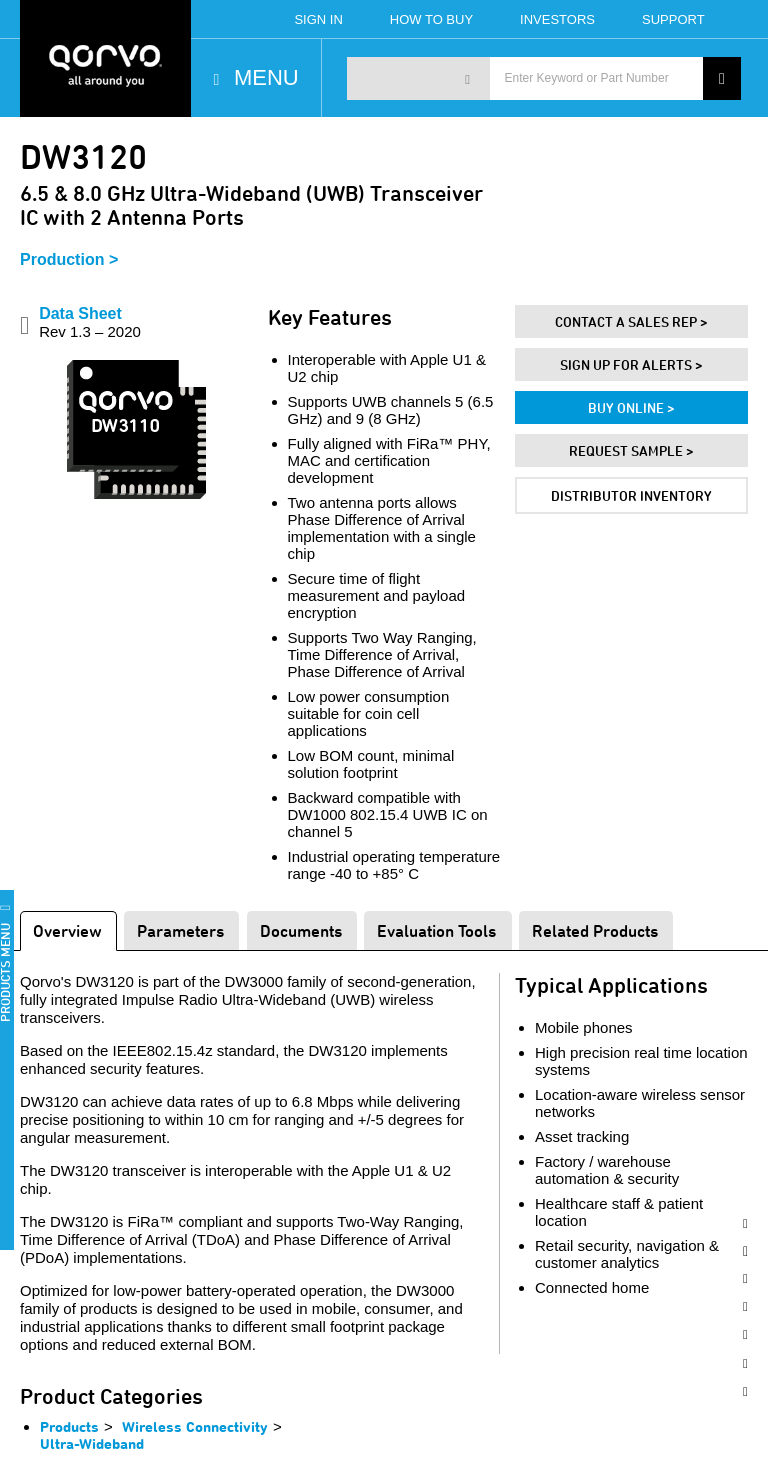 The height and width of the screenshot is (1480, 768). What do you see at coordinates (90, 322) in the screenshot?
I see `Data Sheet` at bounding box center [90, 322].